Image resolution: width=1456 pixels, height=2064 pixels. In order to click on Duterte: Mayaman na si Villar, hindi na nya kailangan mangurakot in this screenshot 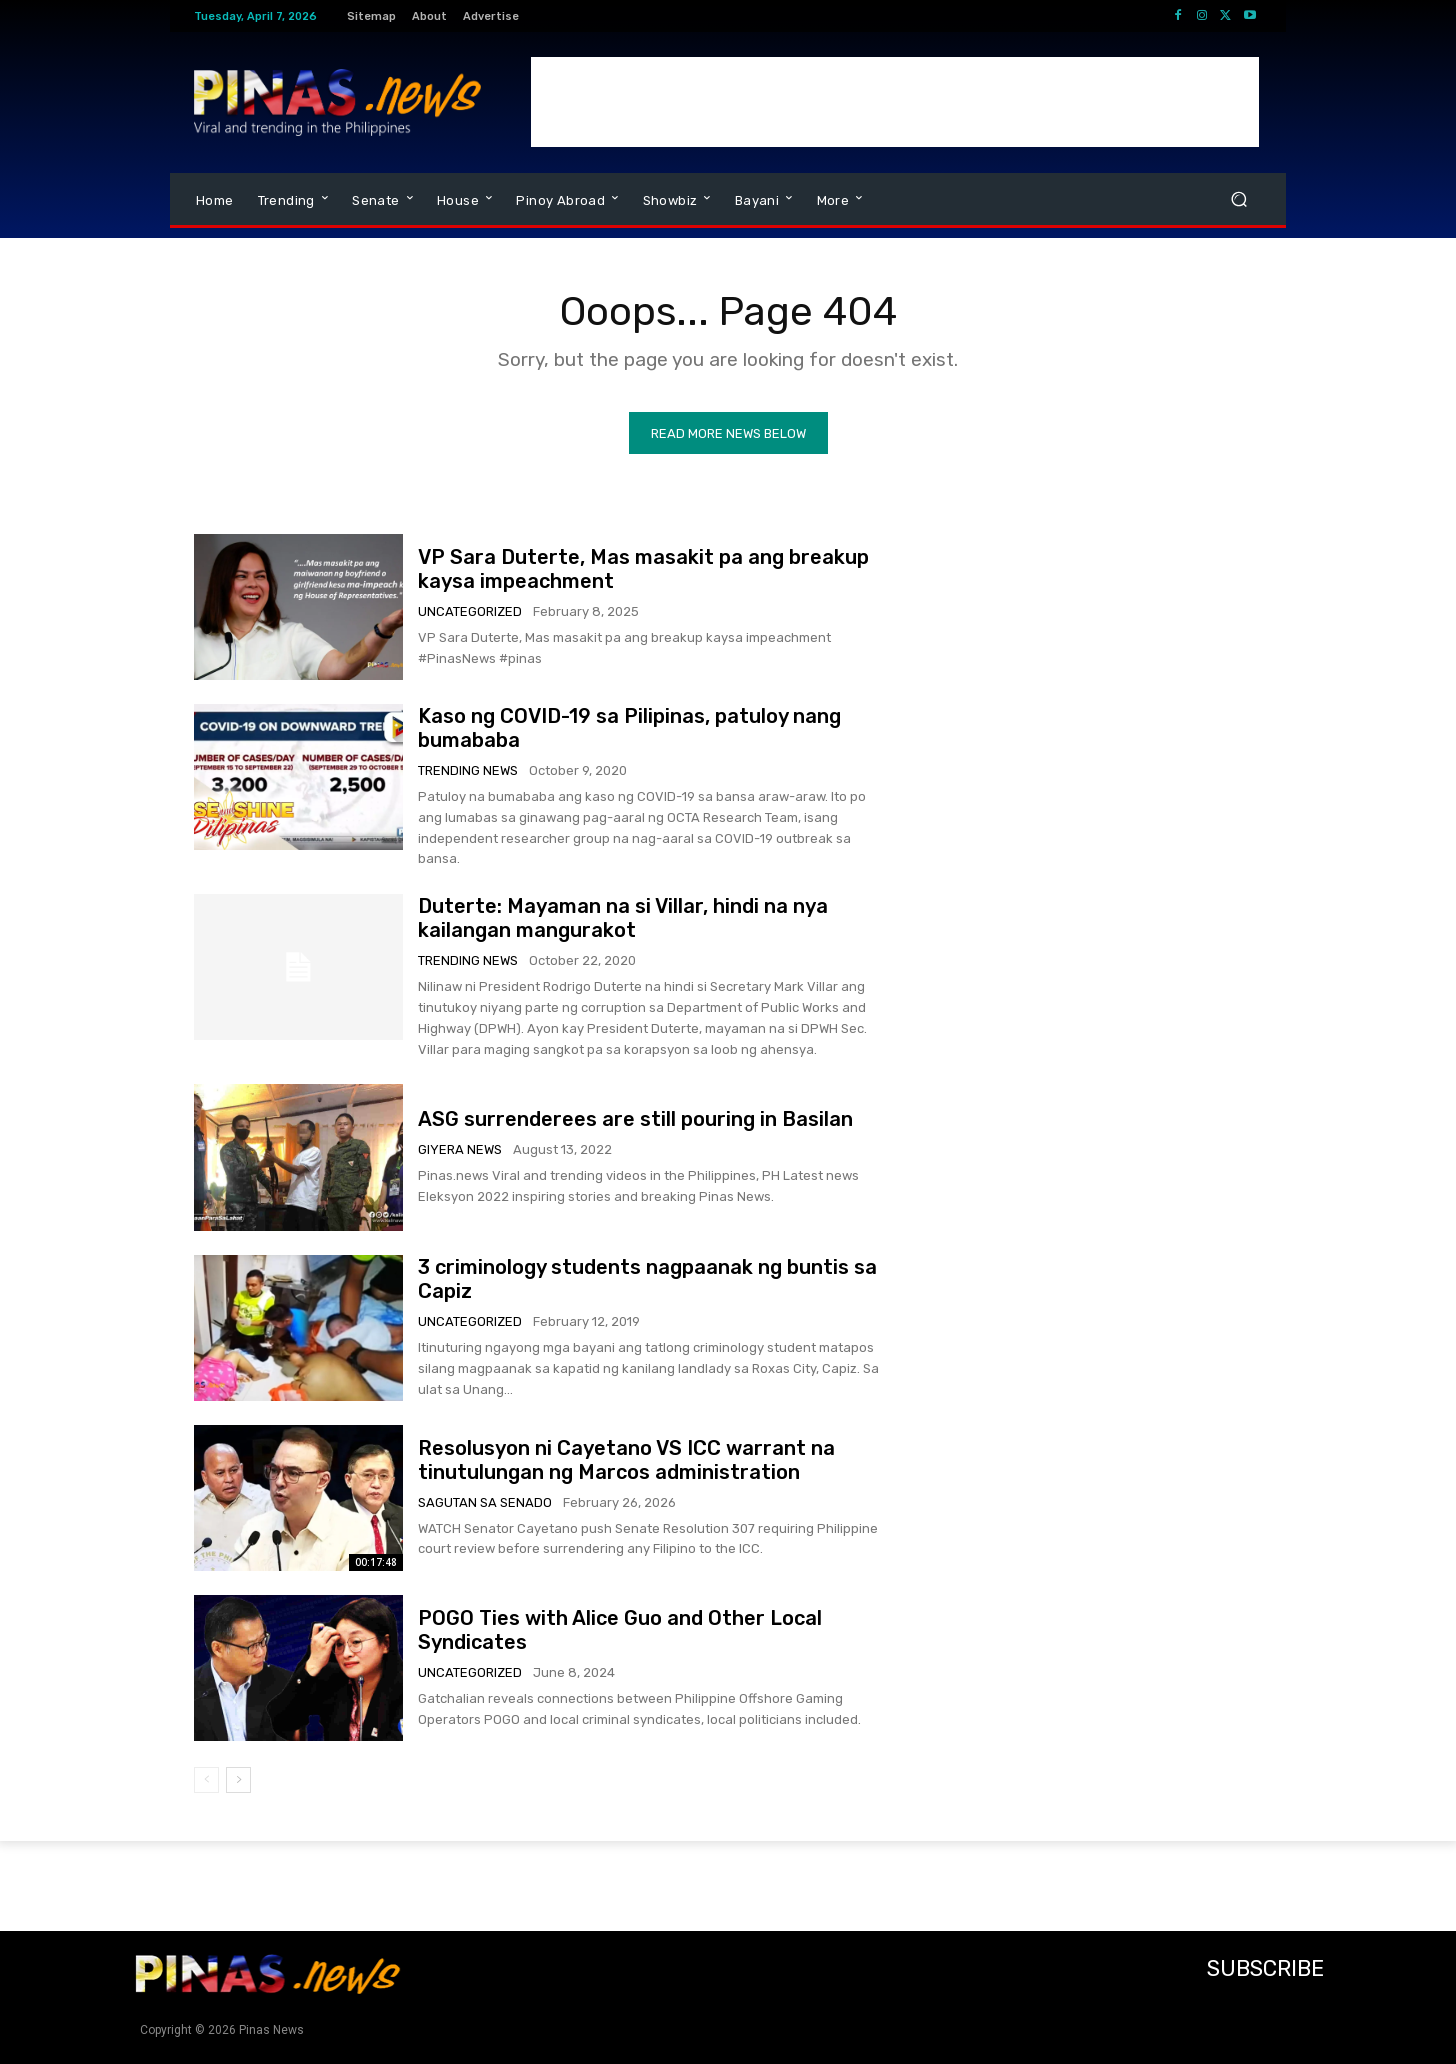, I will do `click(623, 918)`.